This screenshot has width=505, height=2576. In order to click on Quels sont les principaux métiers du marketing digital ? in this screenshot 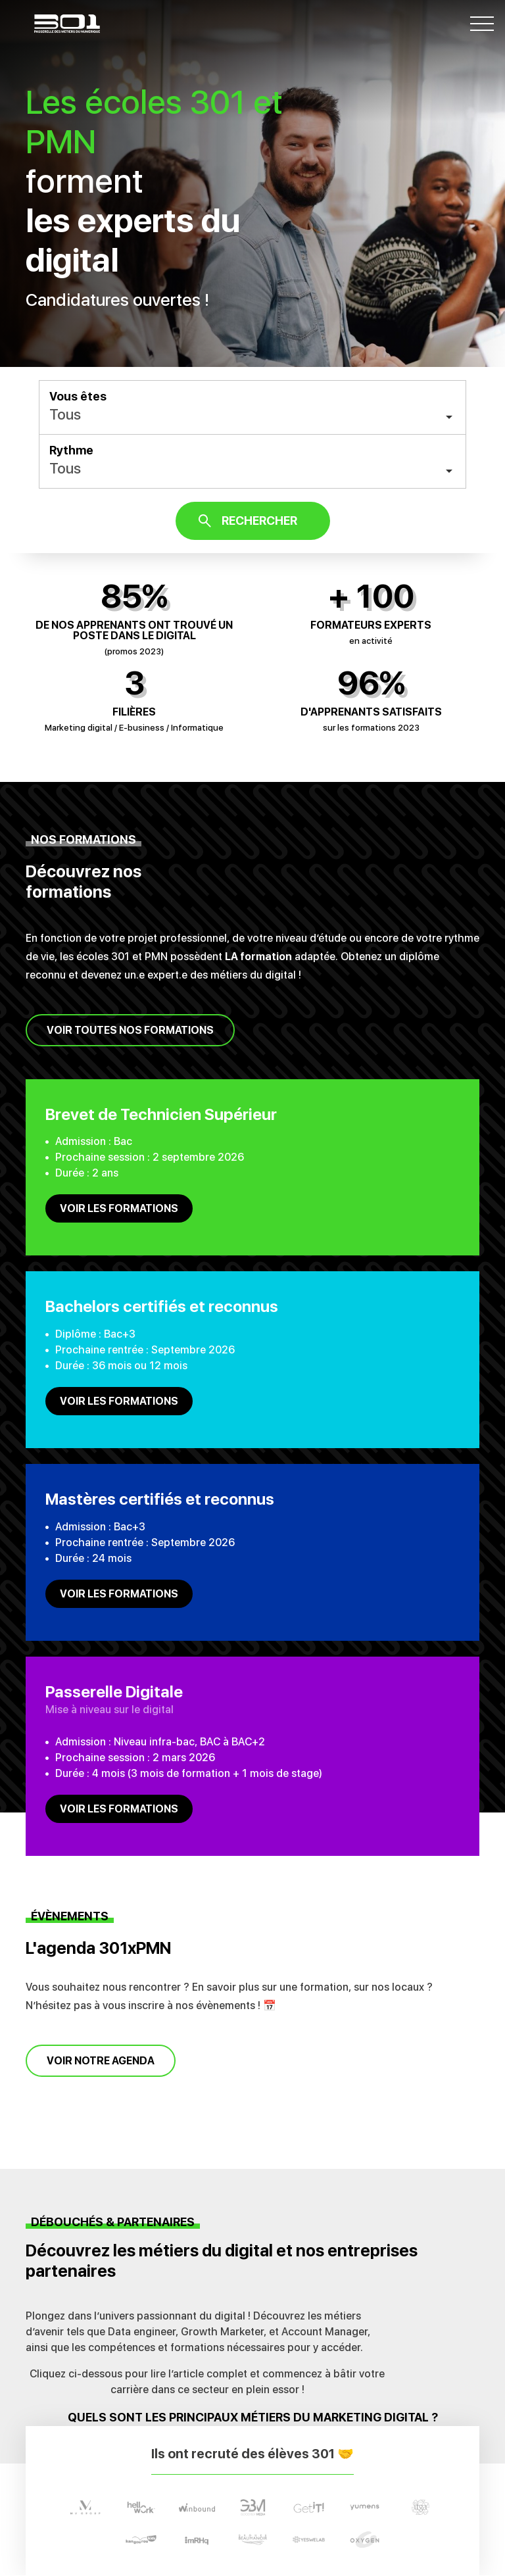, I will do `click(253, 2416)`.